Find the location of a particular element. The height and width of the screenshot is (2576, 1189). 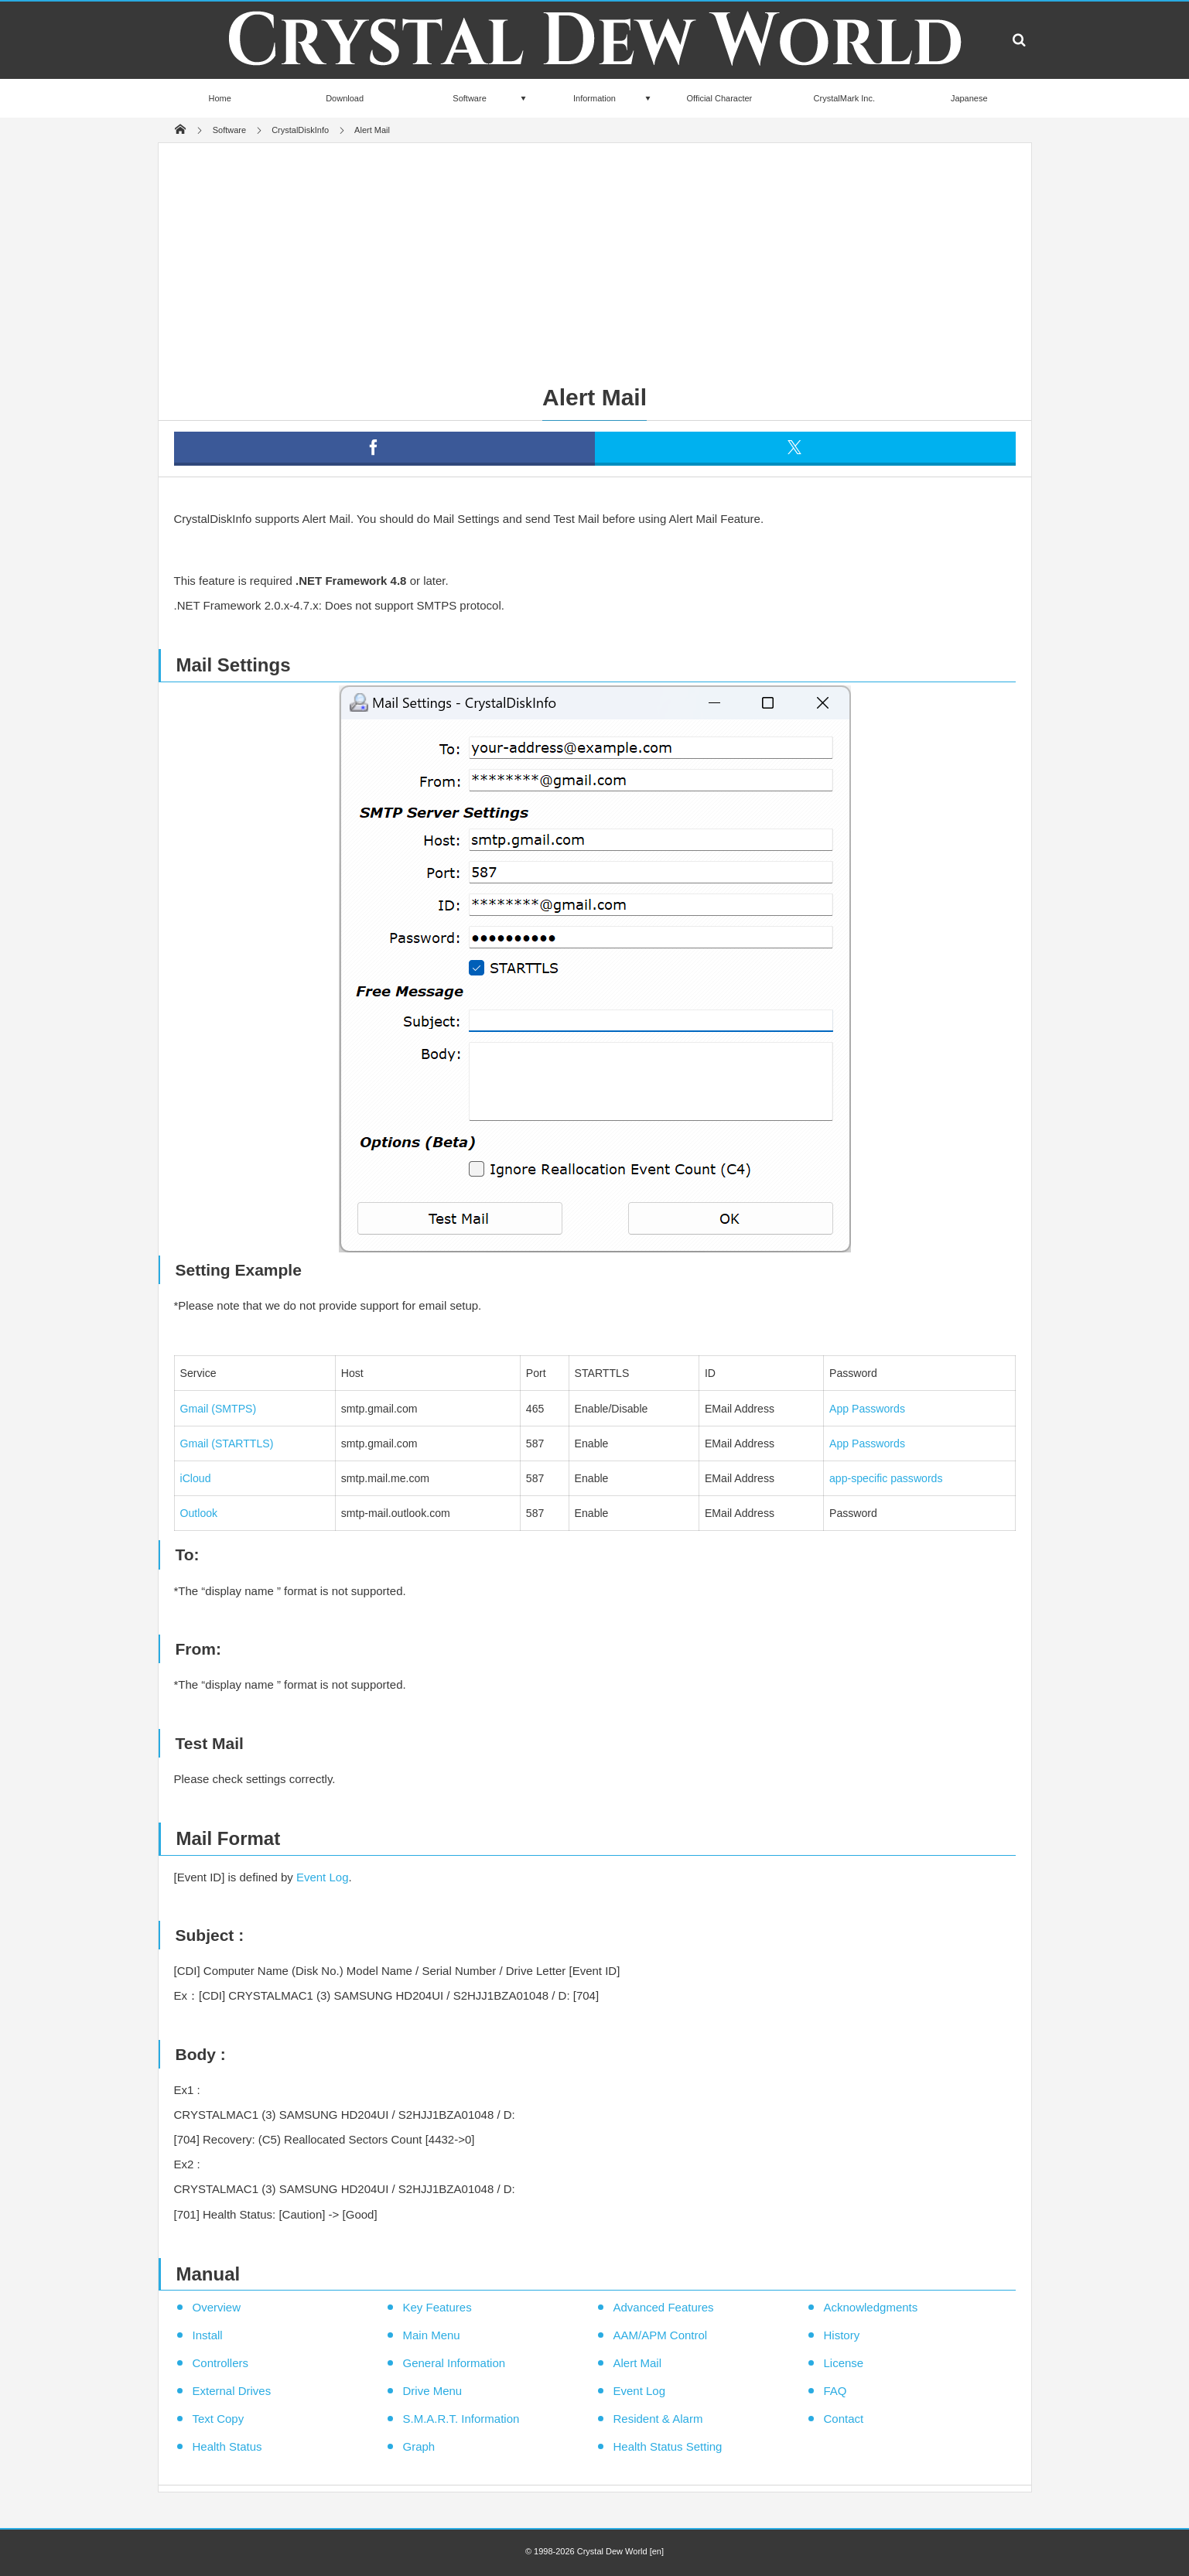

Controllers is located at coordinates (221, 2362).